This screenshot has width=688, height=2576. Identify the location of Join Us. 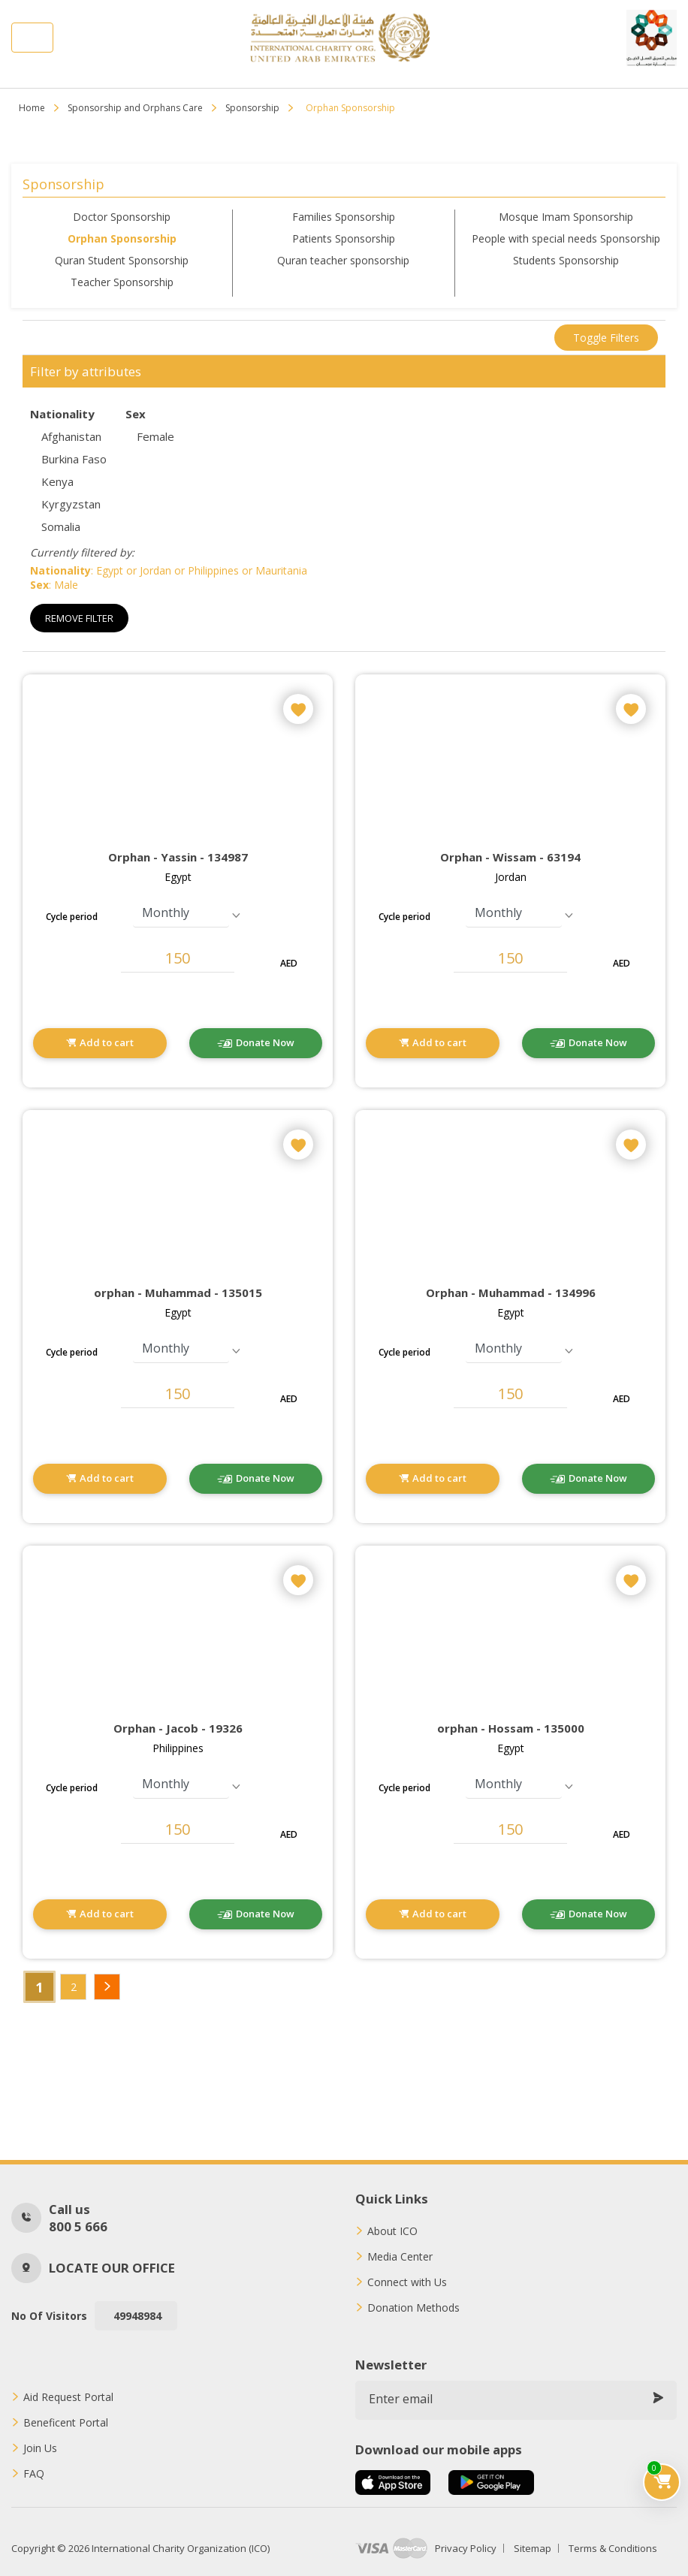
(40, 2448).